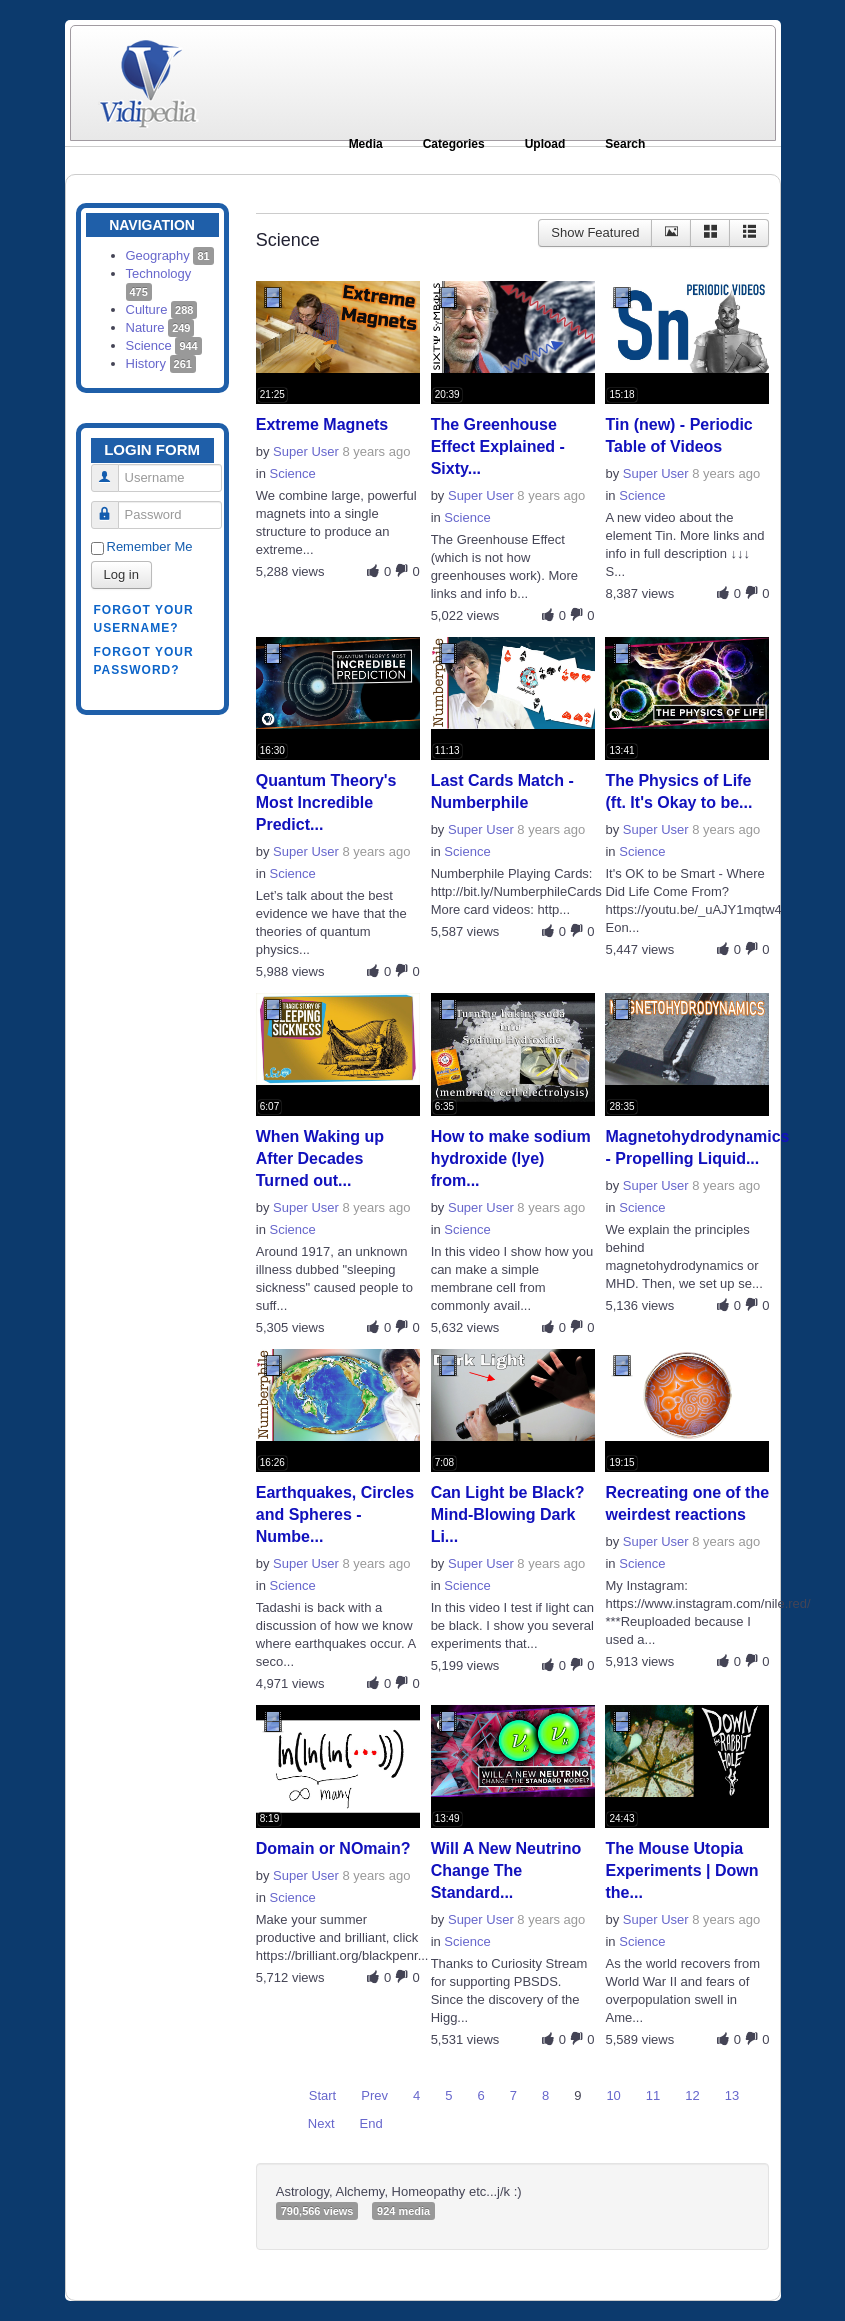 This screenshot has height=2321, width=845. I want to click on Extreme Magnets, so click(322, 424).